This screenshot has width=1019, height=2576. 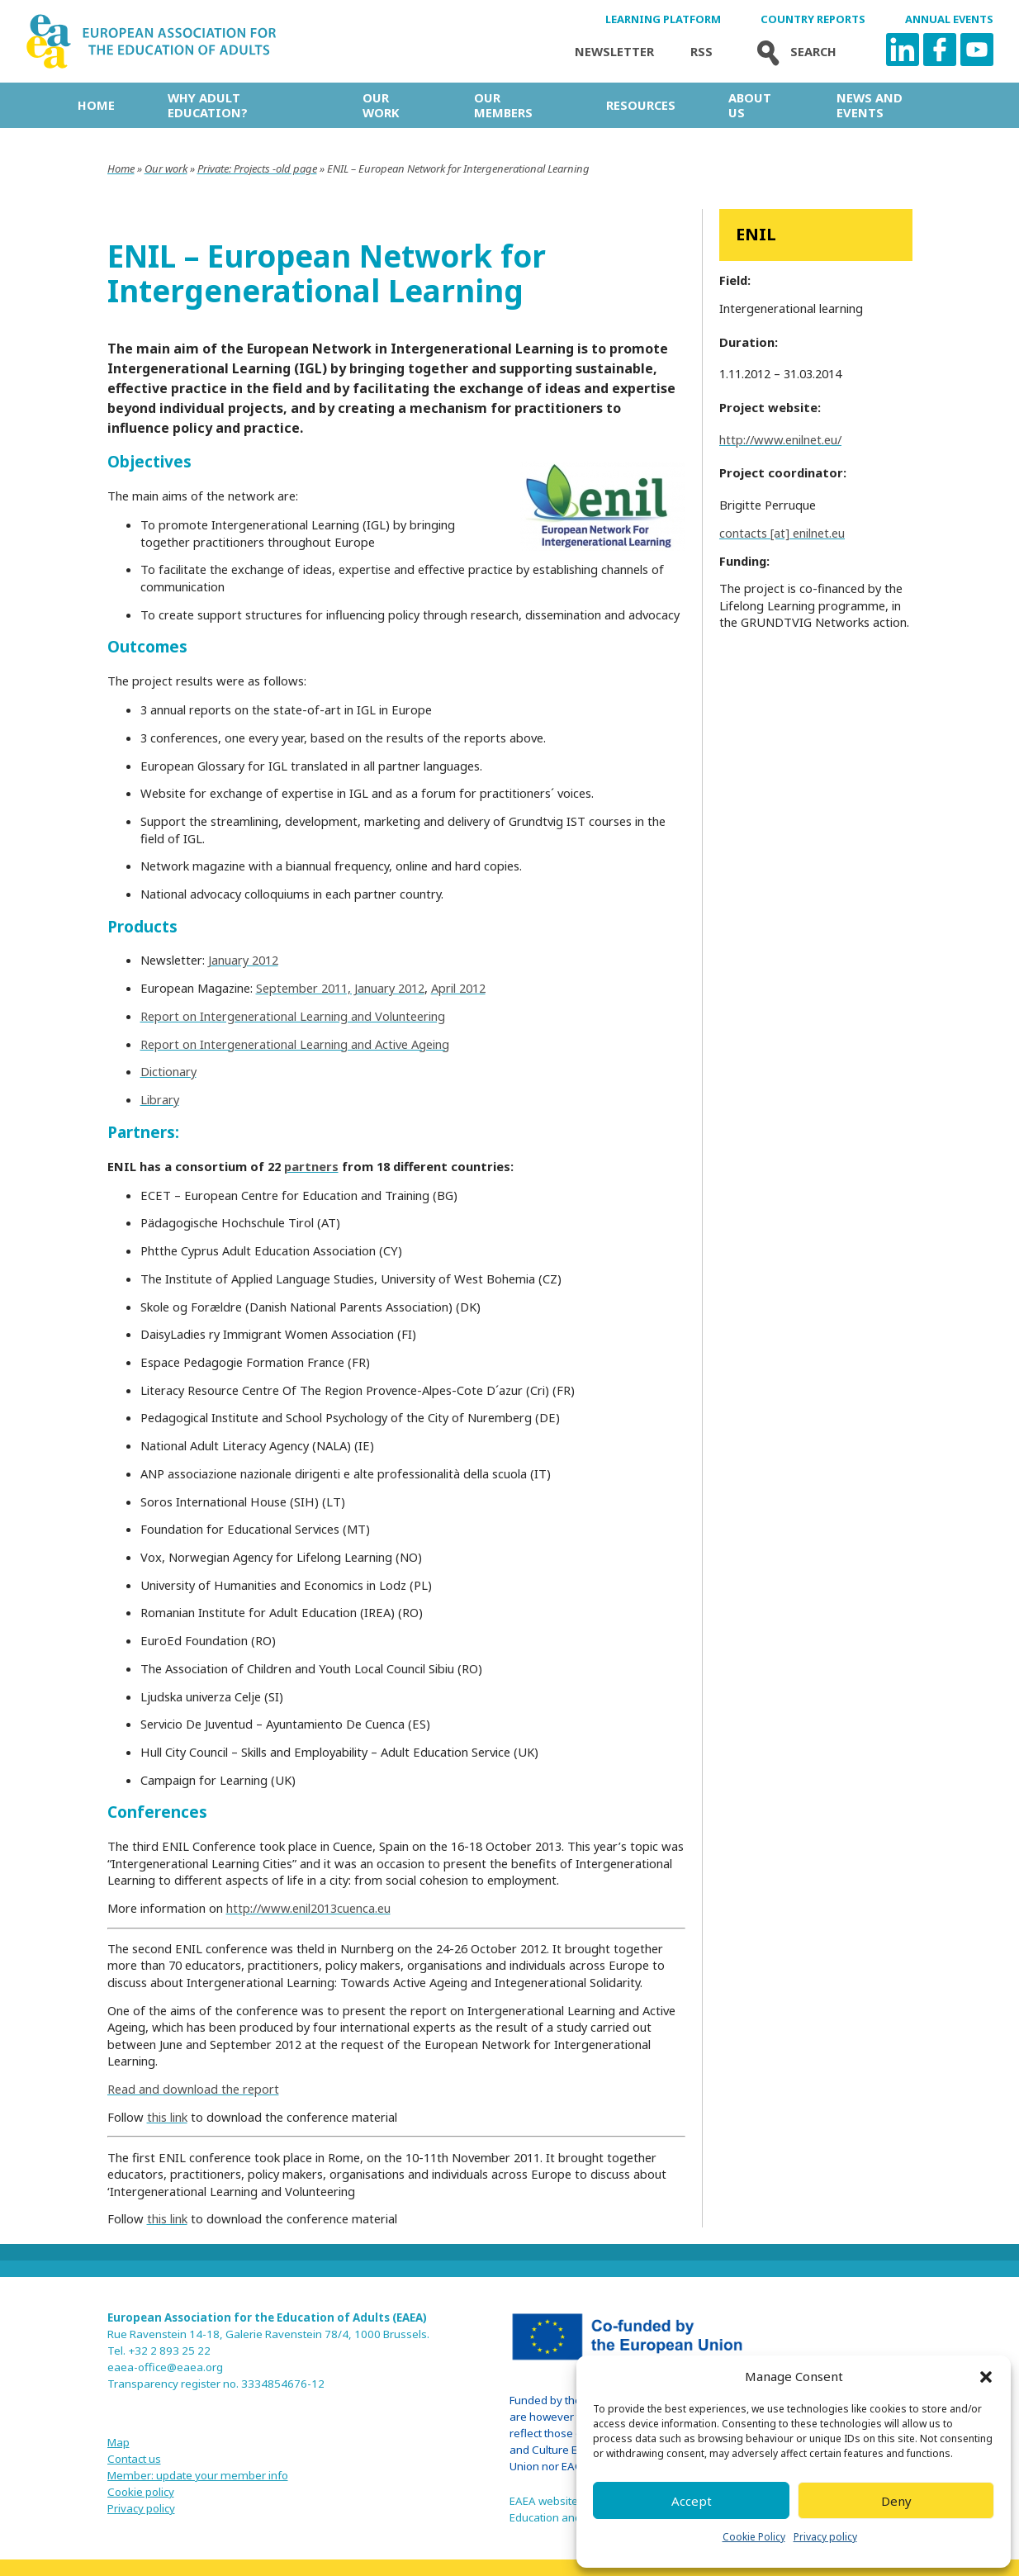 What do you see at coordinates (96, 105) in the screenshot?
I see `Home` at bounding box center [96, 105].